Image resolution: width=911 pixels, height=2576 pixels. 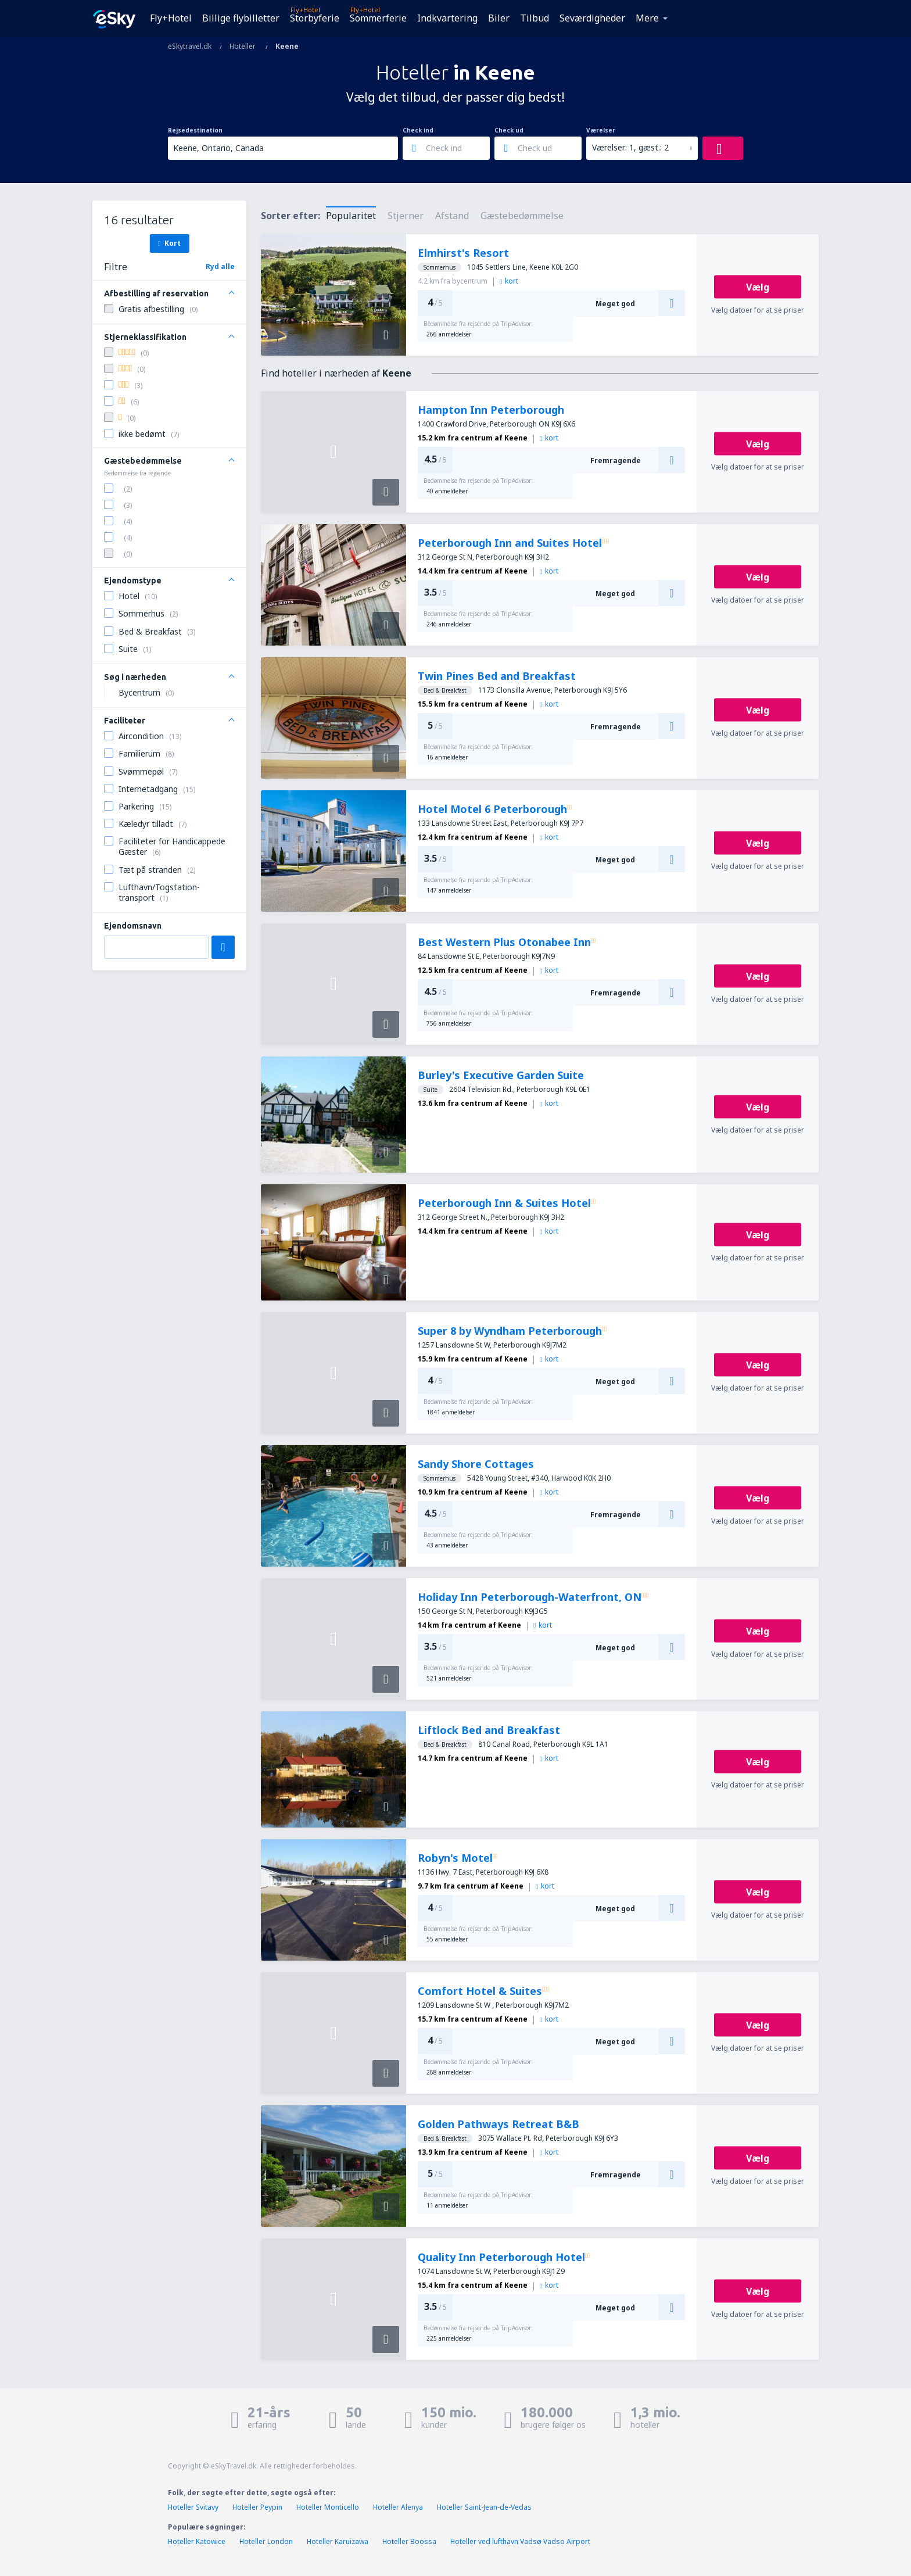 I want to click on Indkvartering, so click(x=447, y=18).